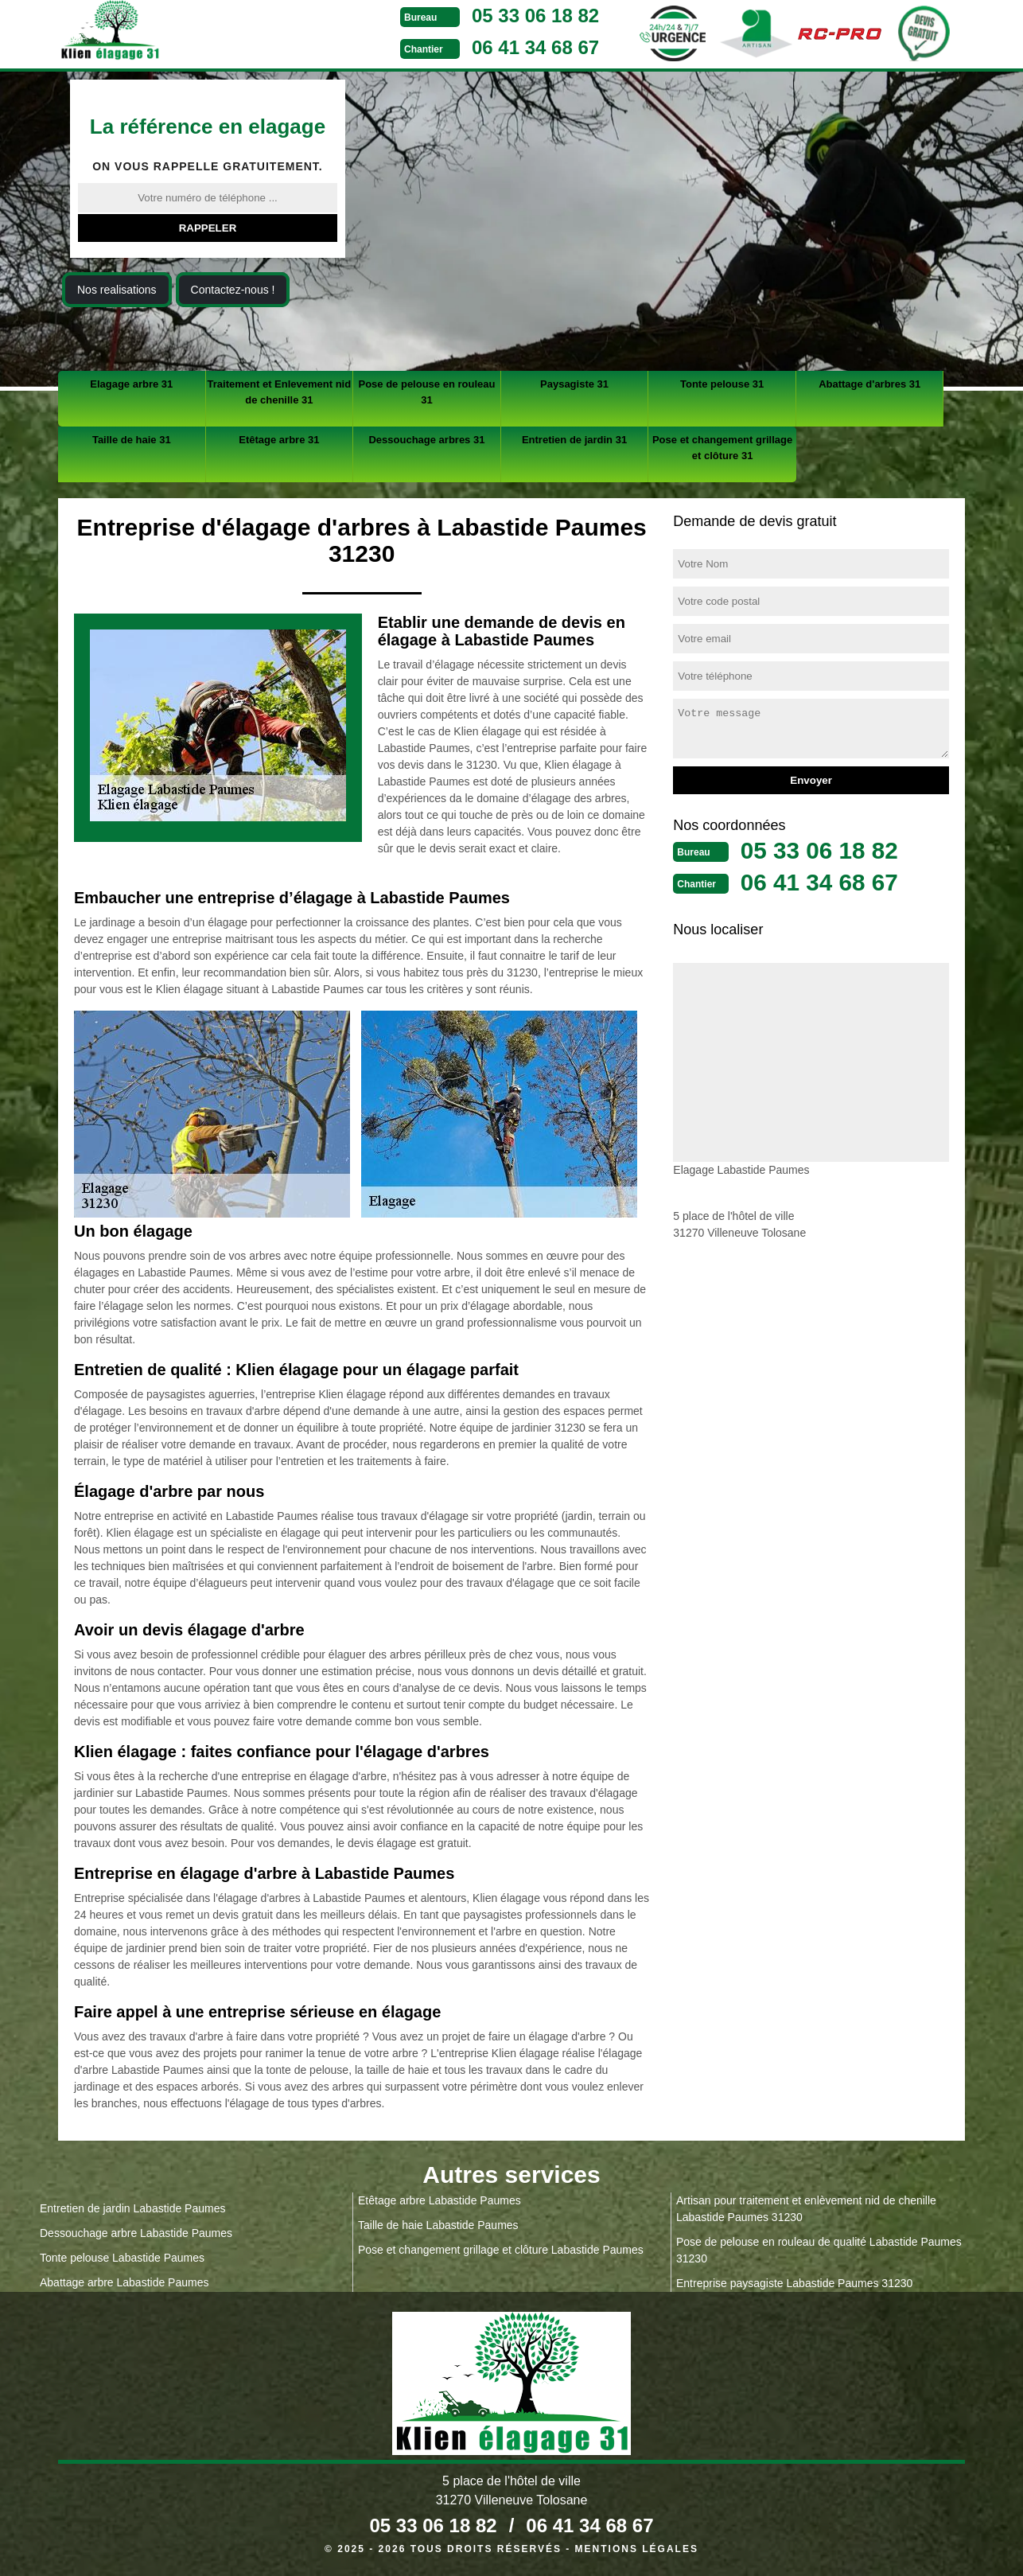 This screenshot has width=1023, height=2576. I want to click on Contactez-nous !, so click(233, 289).